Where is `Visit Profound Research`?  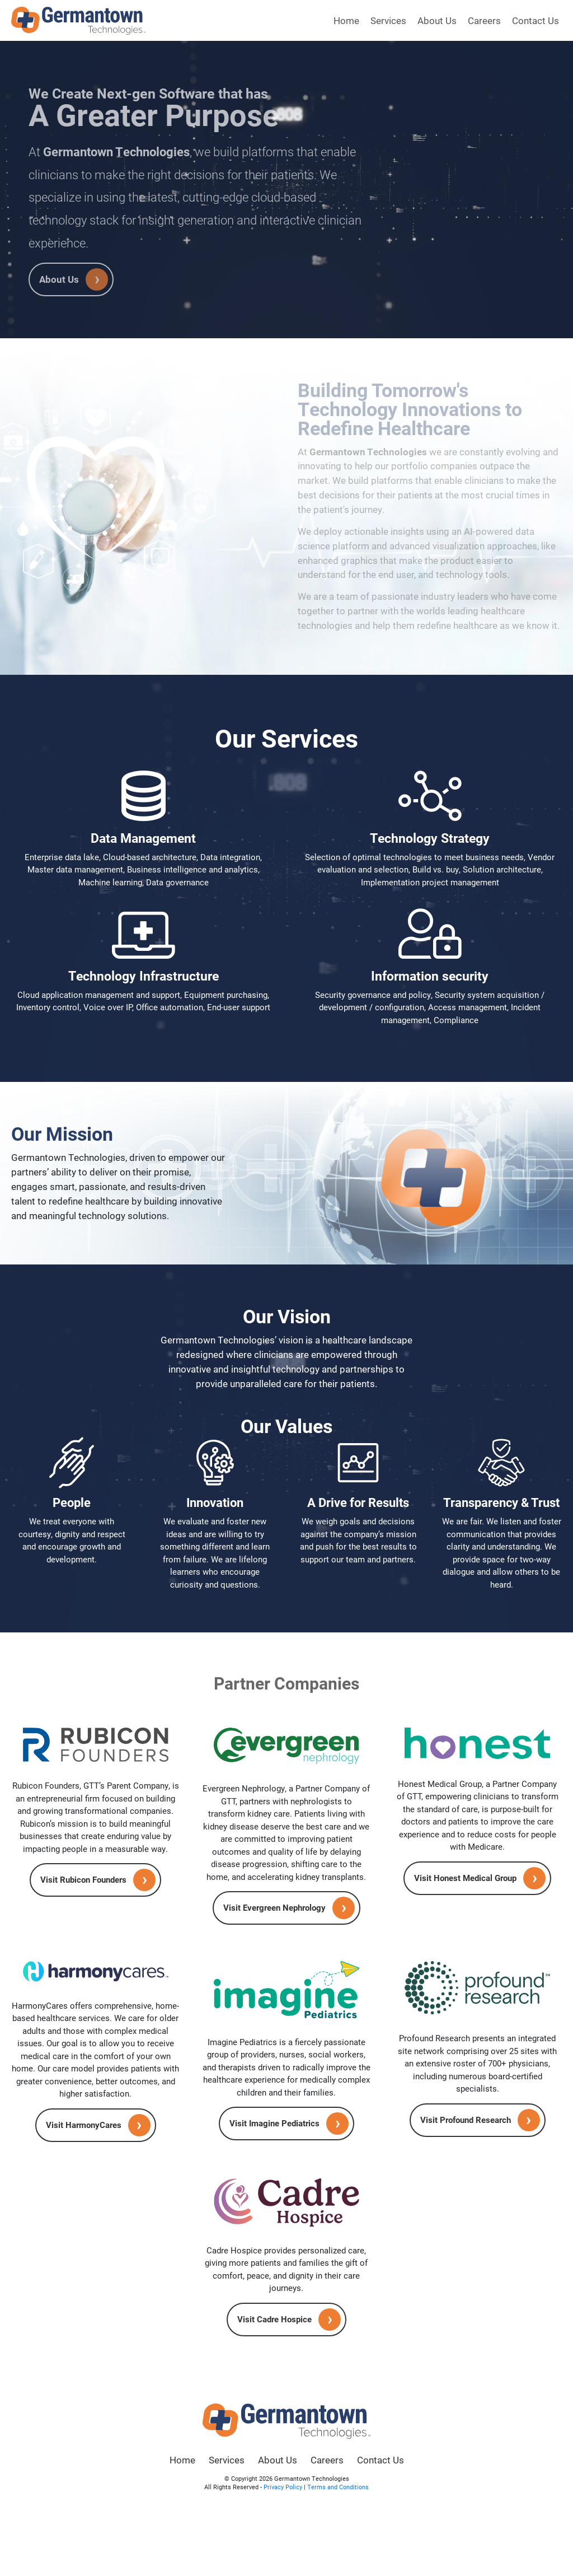 Visit Profound Research is located at coordinates (465, 2119).